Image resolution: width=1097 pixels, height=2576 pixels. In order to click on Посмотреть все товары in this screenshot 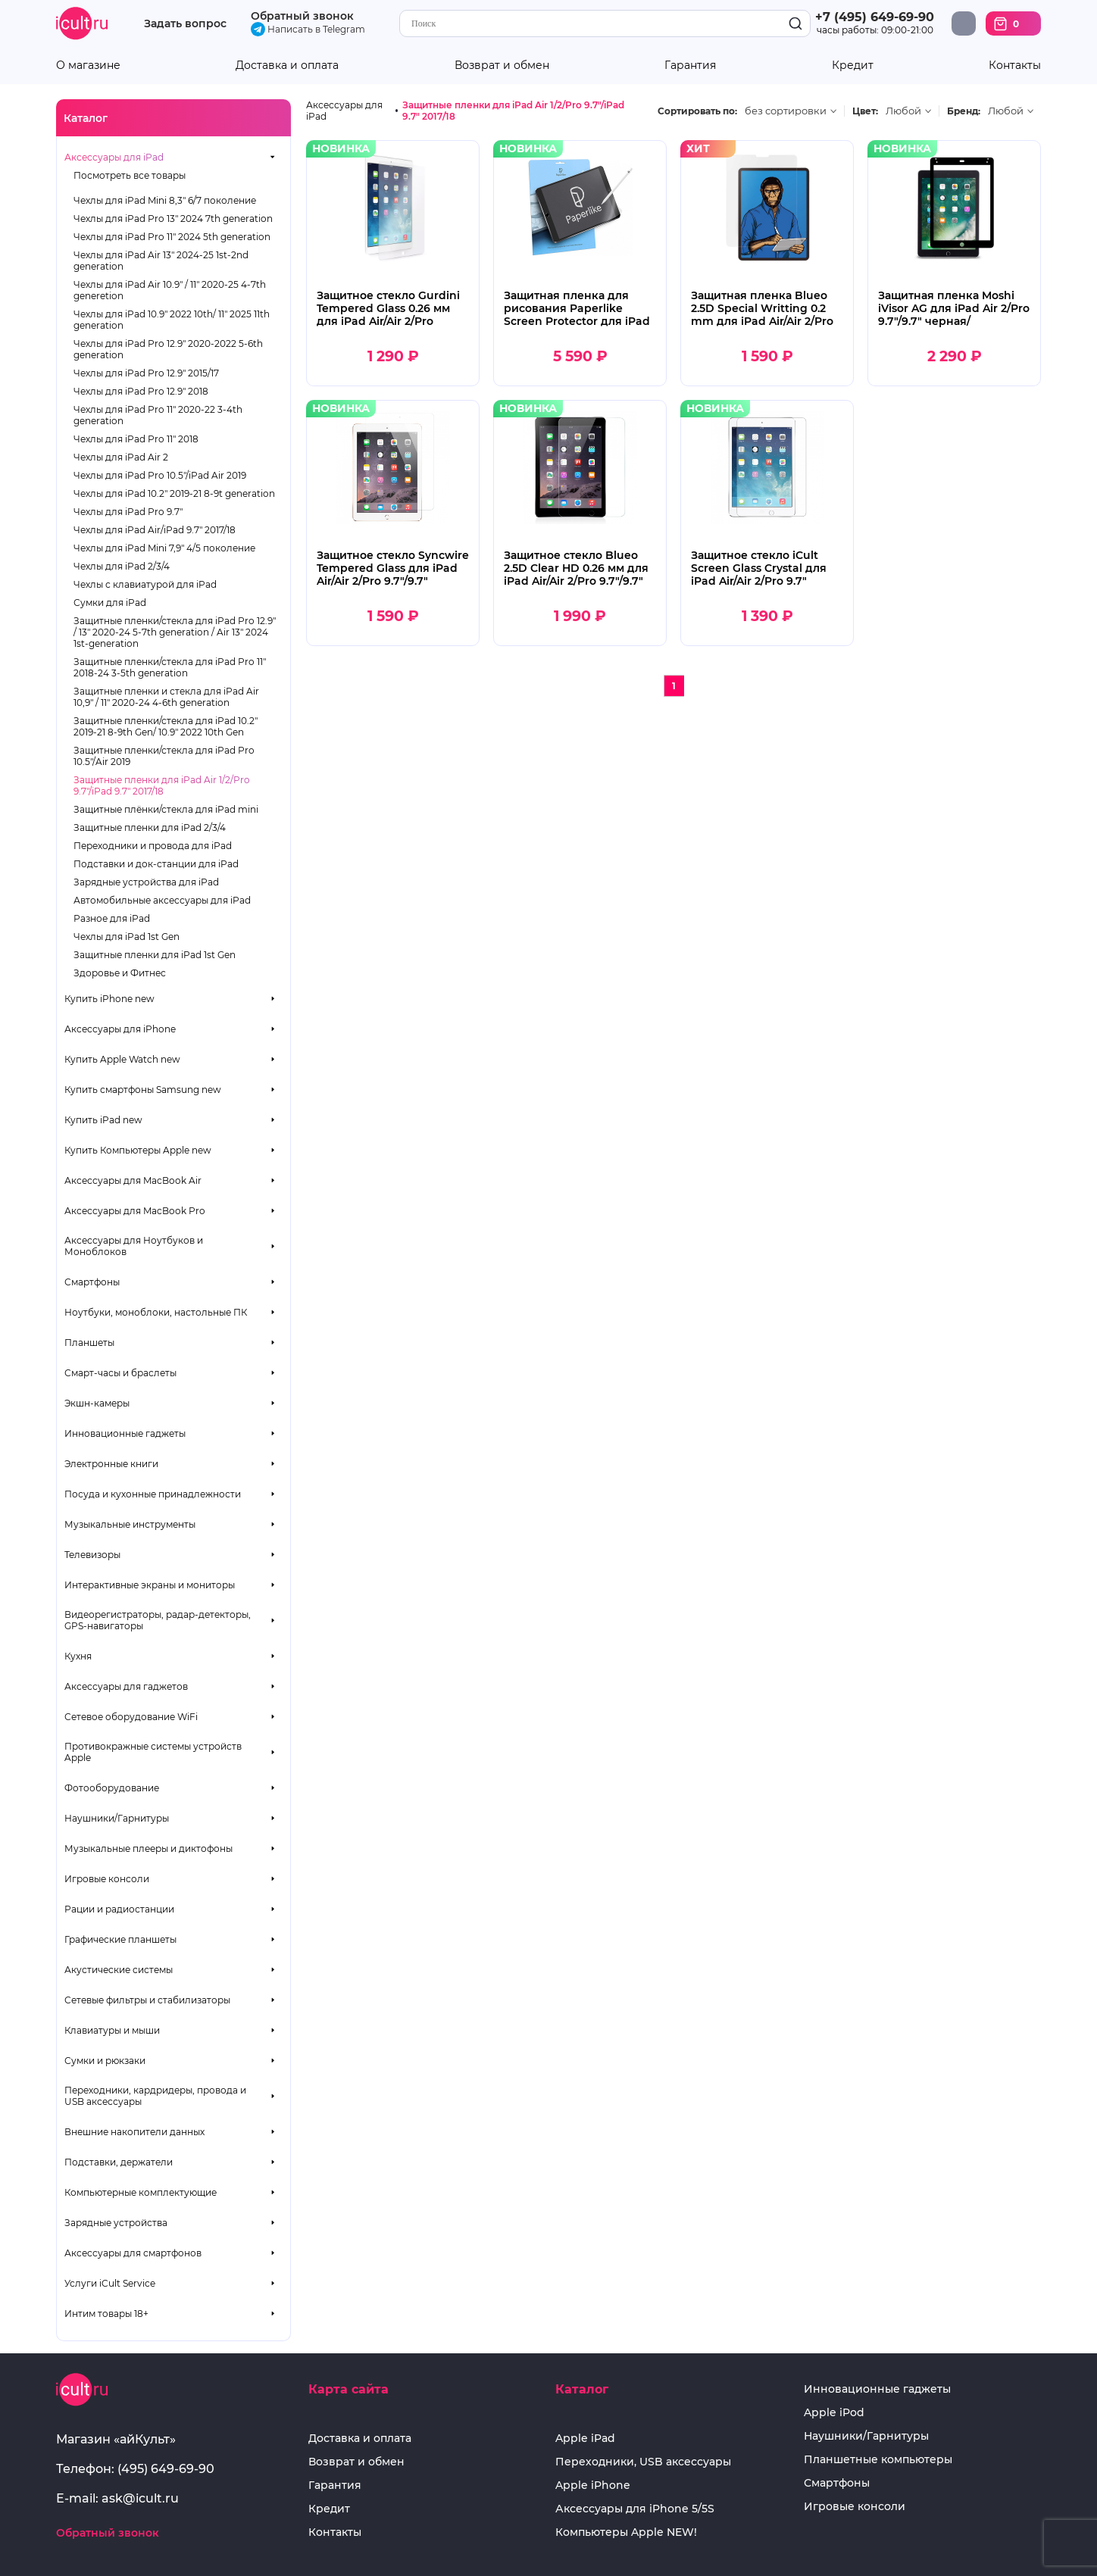, I will do `click(129, 175)`.